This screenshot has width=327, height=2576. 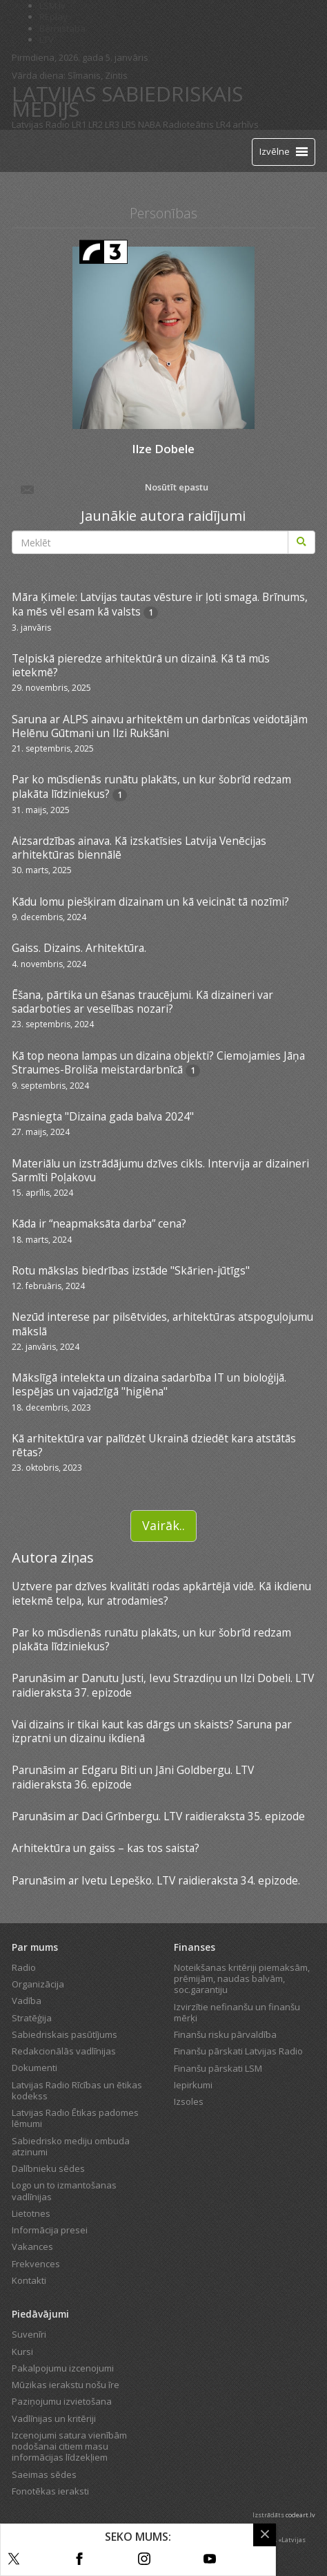 I want to click on Saruna ar ALPS ainavu arhitektēm un darbnīcas veidotājām Helēnu Gūtmani un Ilzi Rukšāni, so click(x=160, y=726).